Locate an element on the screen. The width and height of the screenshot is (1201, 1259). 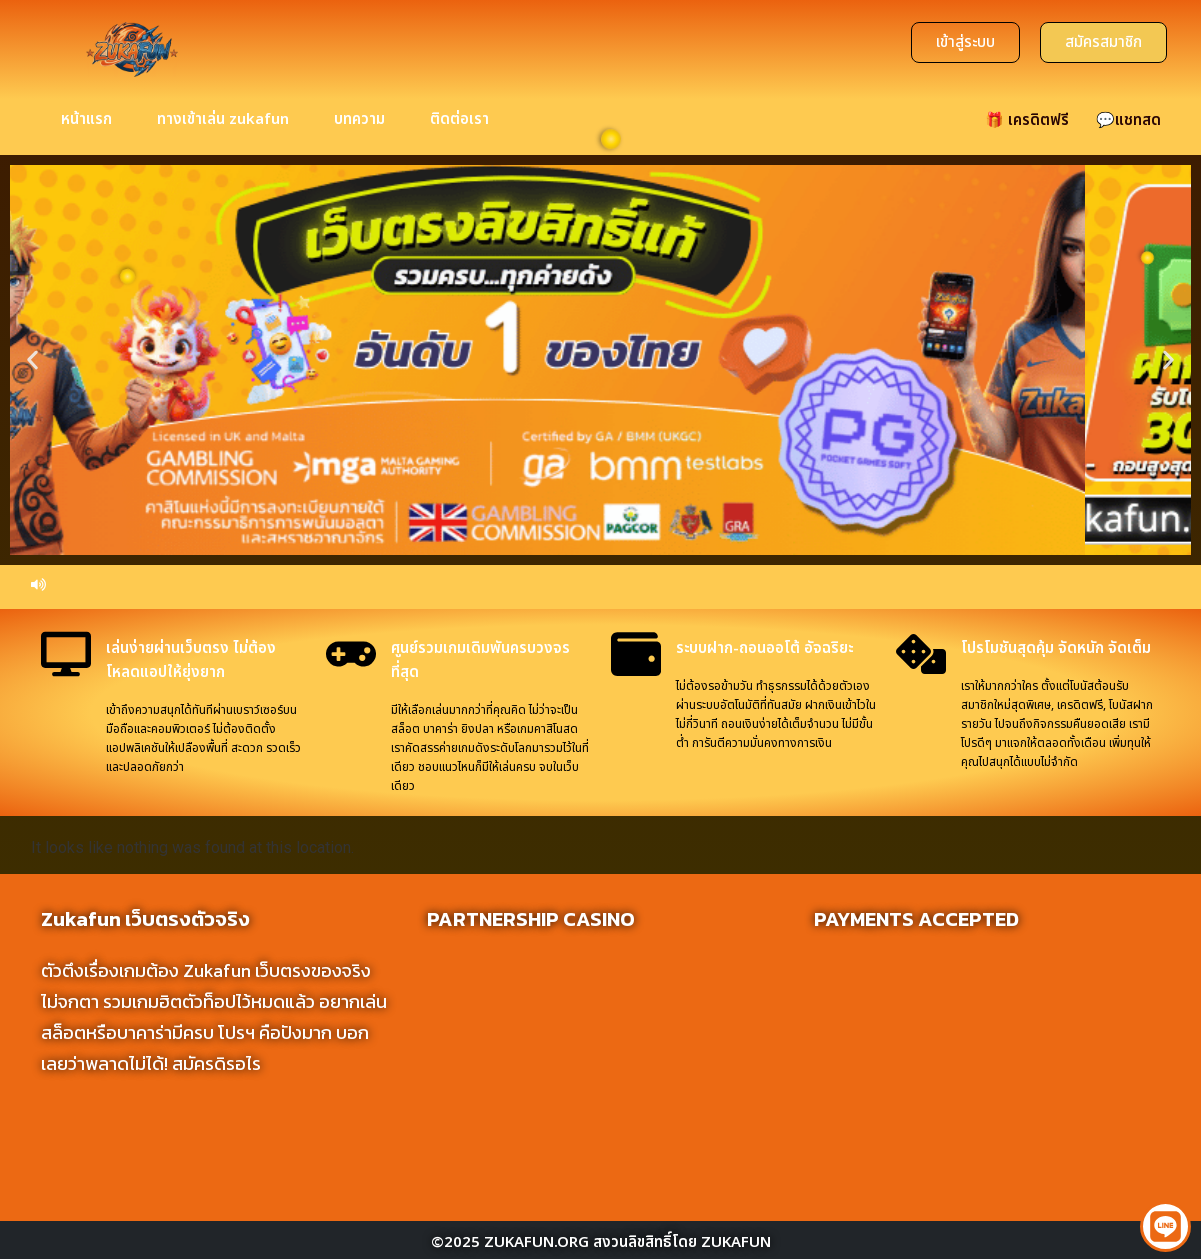
🎁 เครดิตฟรี is located at coordinates (1027, 133).